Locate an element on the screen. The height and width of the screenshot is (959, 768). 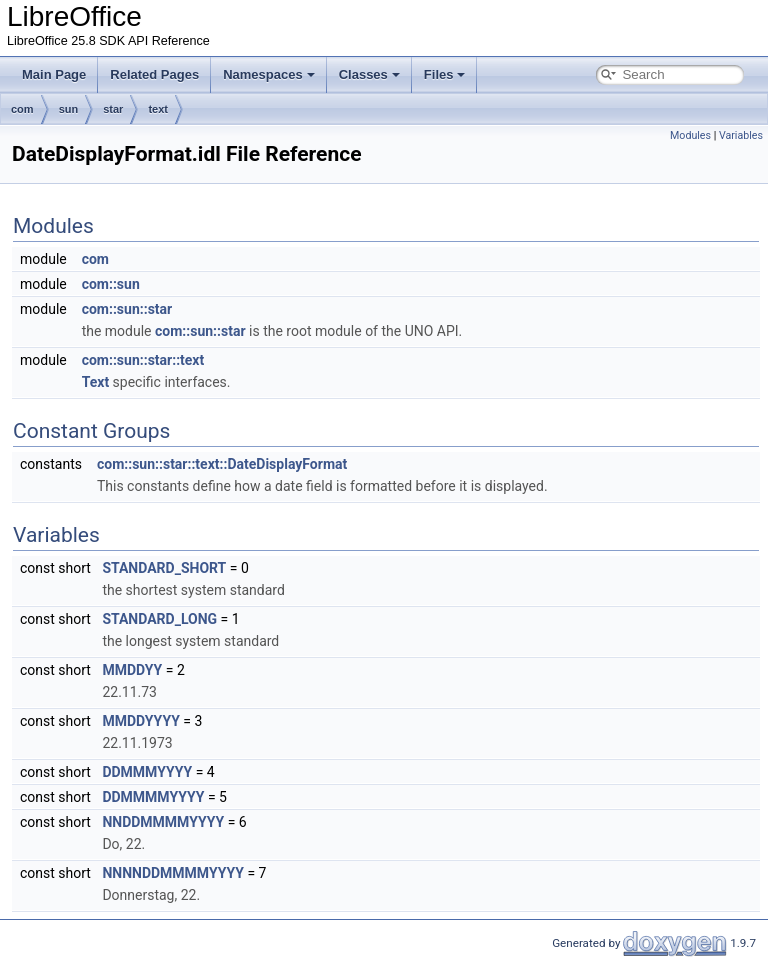
Namespaces is located at coordinates (269, 74).